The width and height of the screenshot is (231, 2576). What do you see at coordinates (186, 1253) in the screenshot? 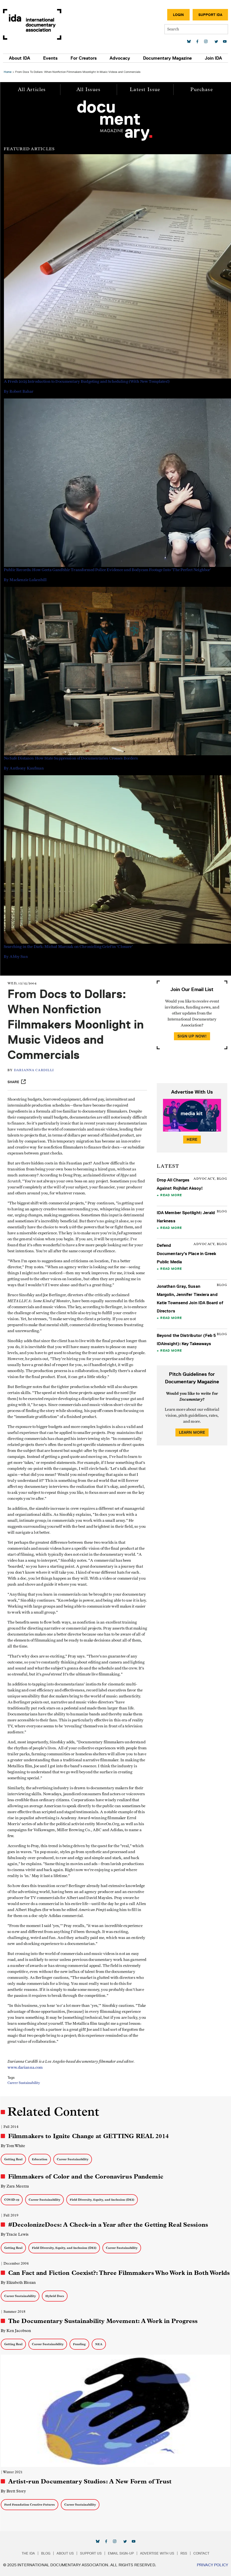
I see `Defend Documentary's Place in Greek Public Media` at bounding box center [186, 1253].